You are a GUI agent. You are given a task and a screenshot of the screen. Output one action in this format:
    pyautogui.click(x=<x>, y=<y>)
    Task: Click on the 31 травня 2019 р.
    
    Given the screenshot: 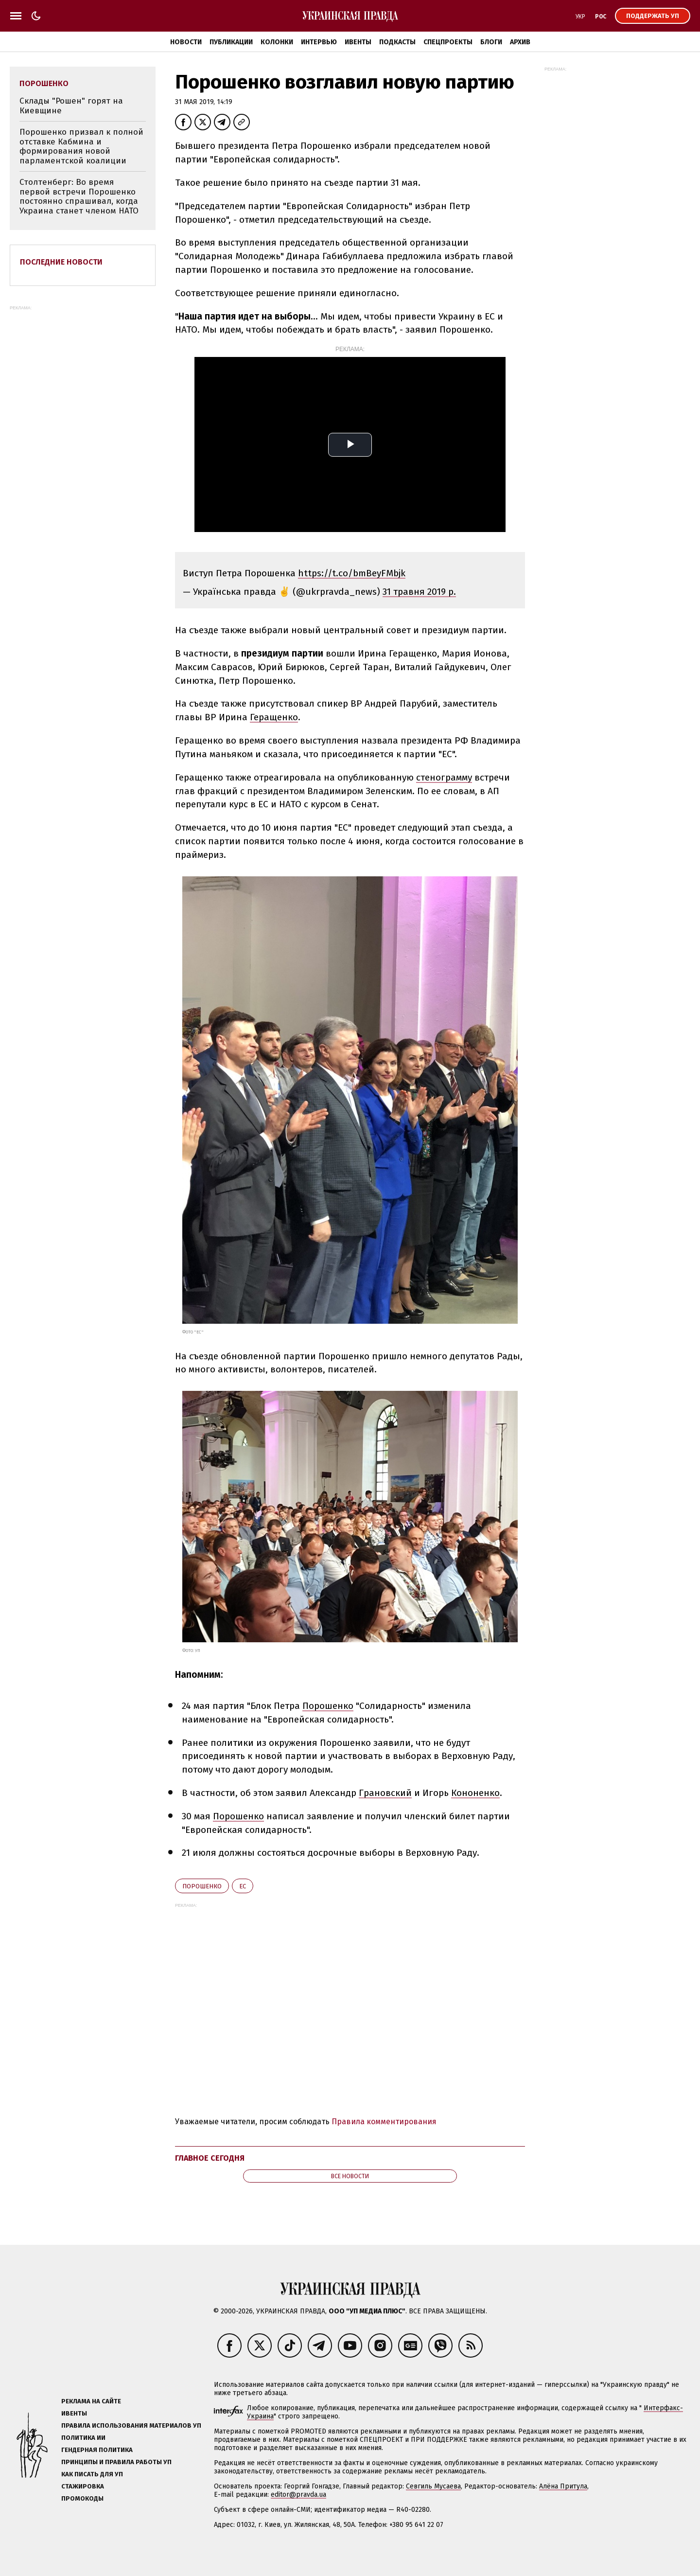 What is the action you would take?
    pyautogui.click(x=419, y=591)
    